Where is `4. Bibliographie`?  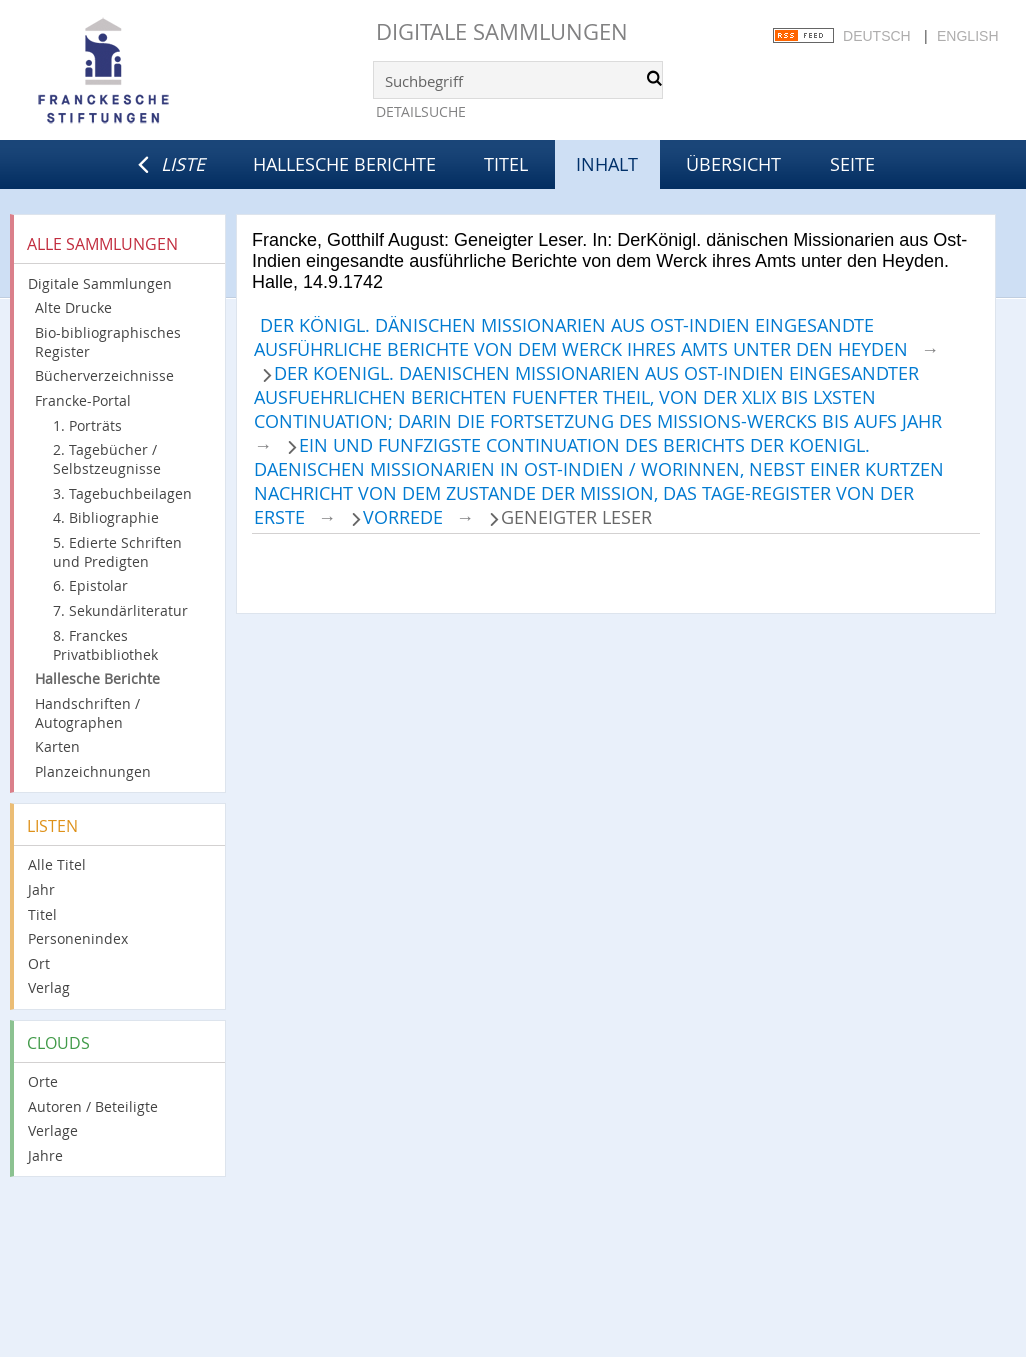
4. Bibliographie is located at coordinates (106, 517).